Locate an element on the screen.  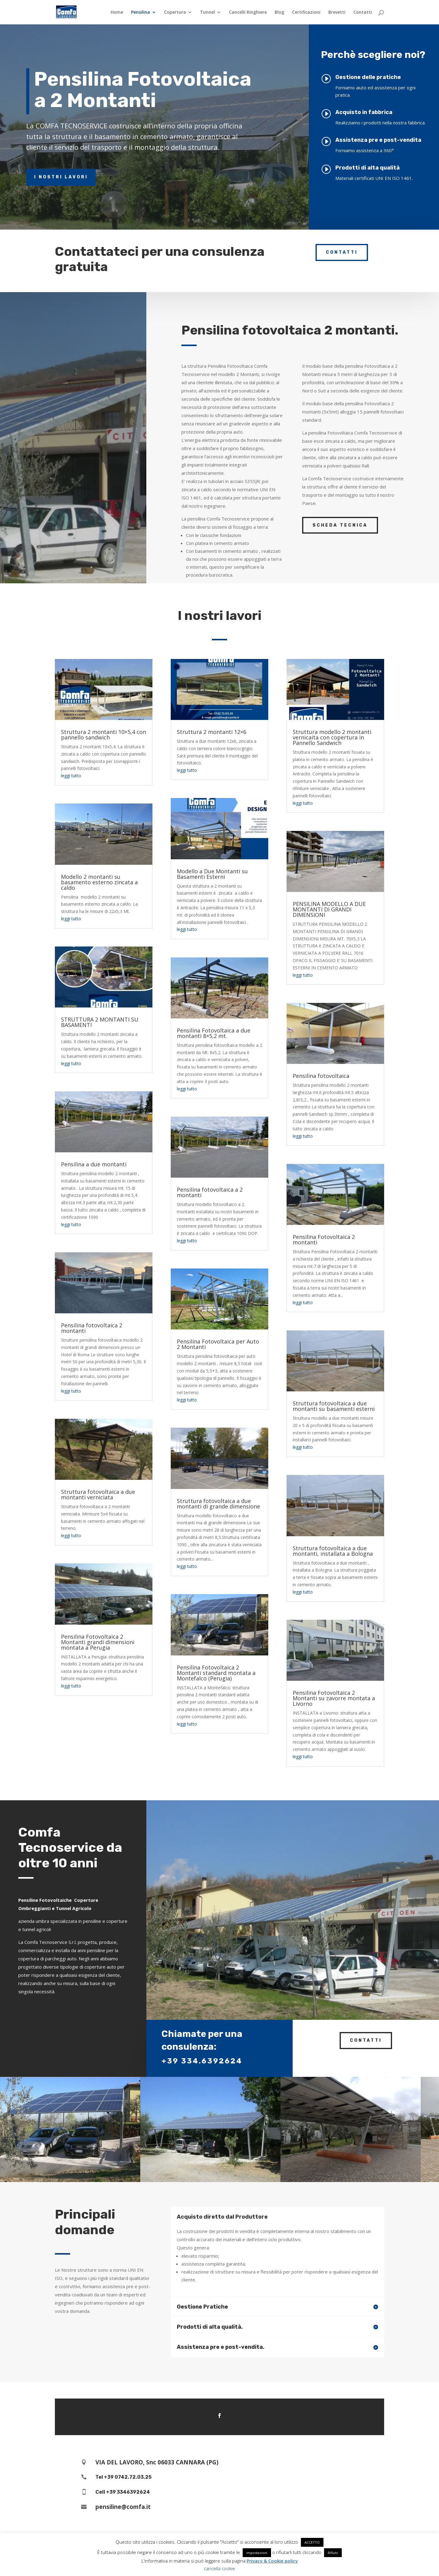
Pensilina Fotovoltaica 2 Montanti grandi dimensioni montata a Perugia is located at coordinates (97, 1642).